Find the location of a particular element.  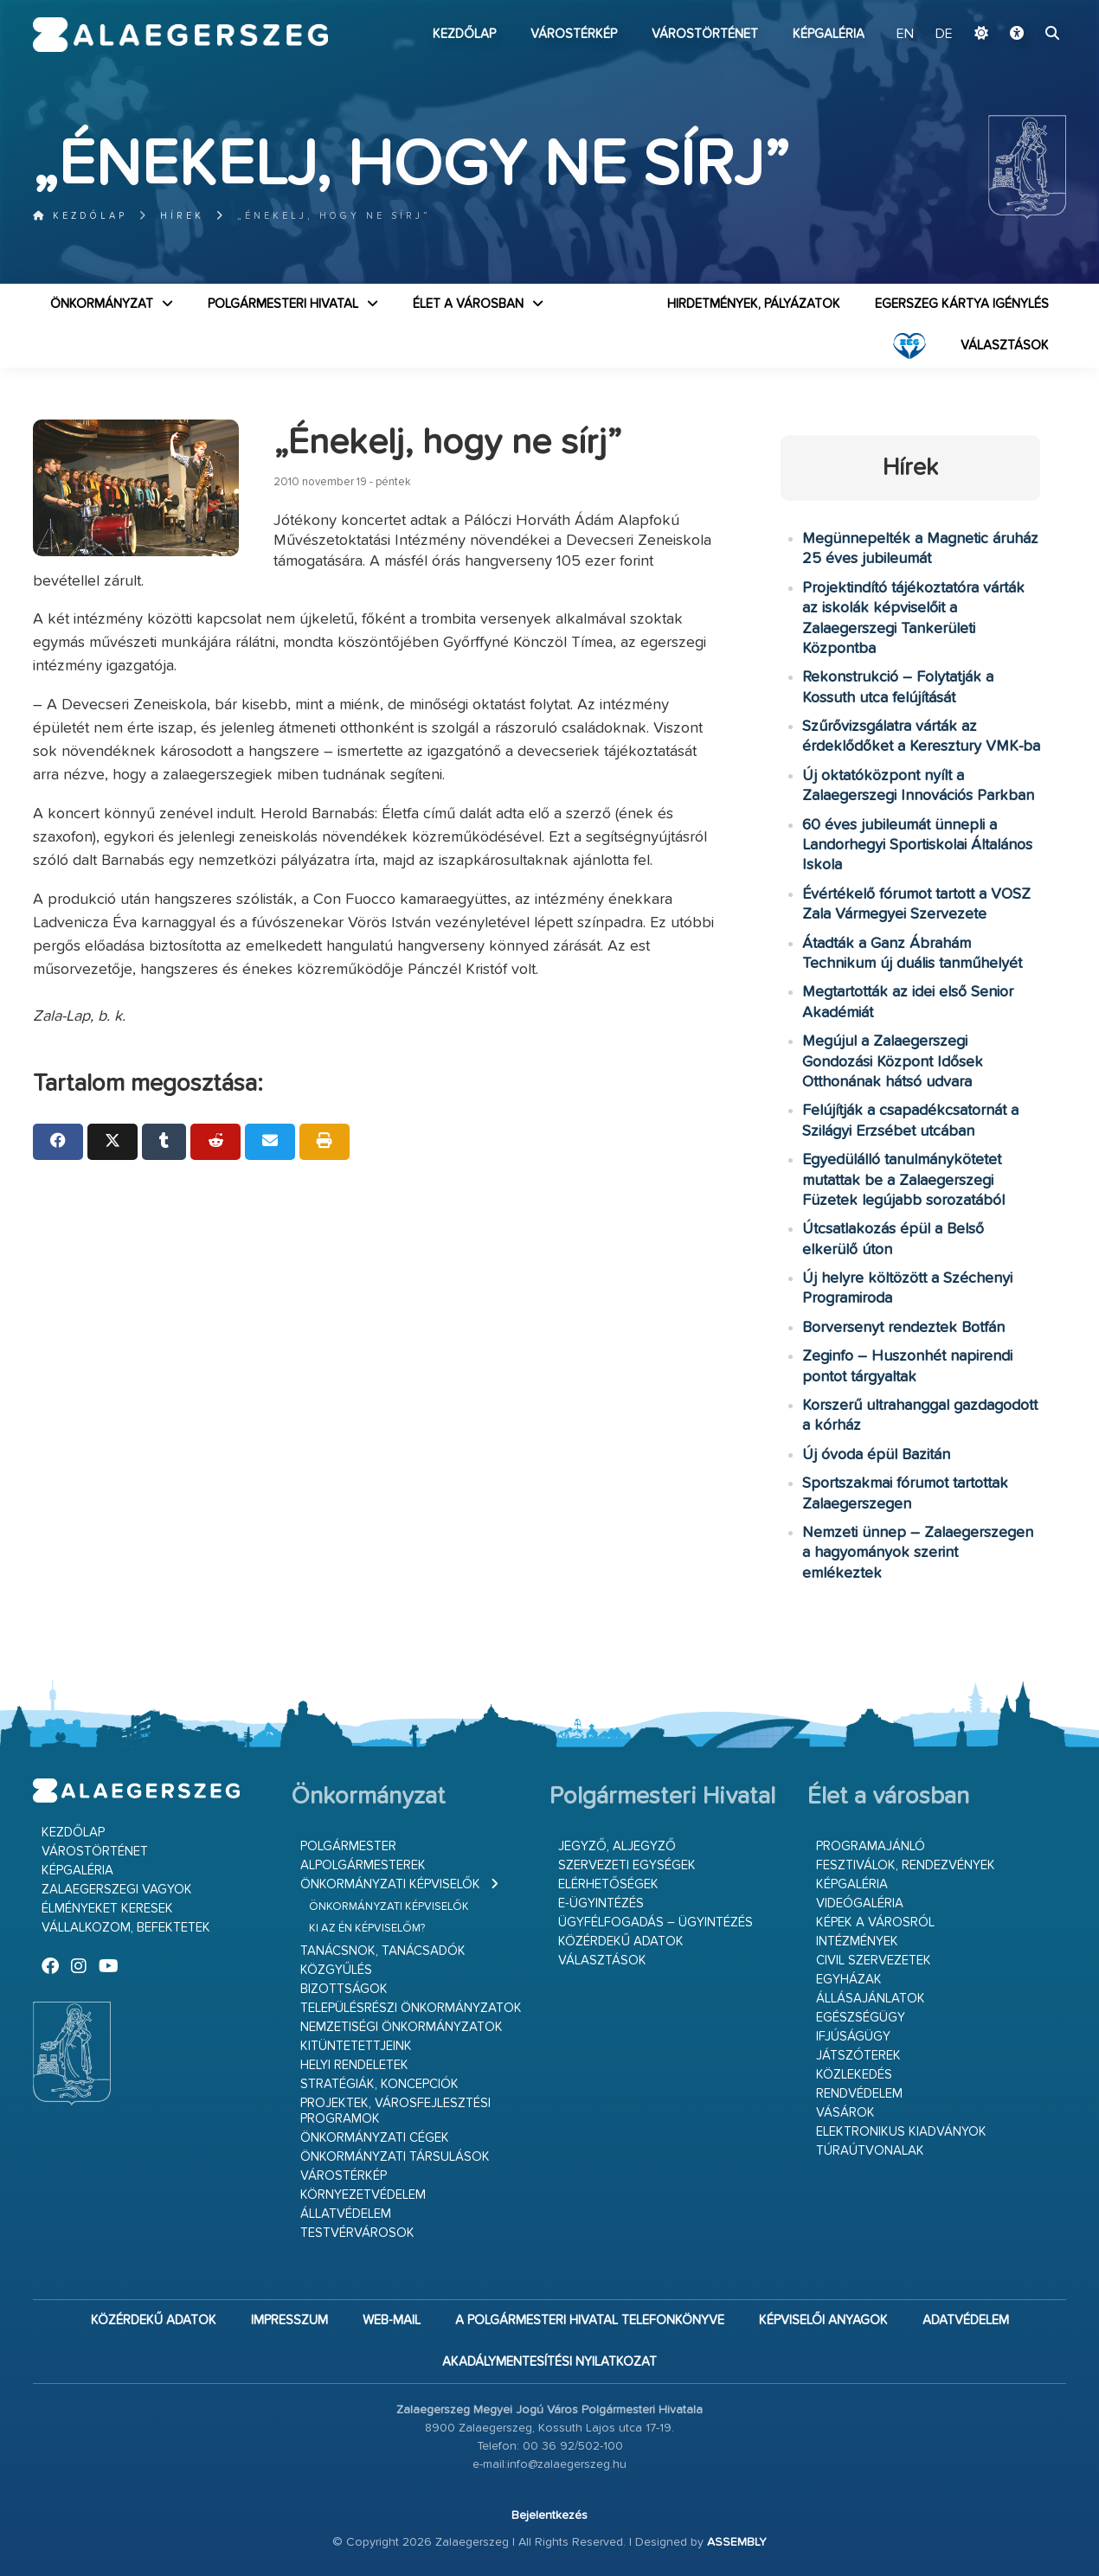

Impresszum is located at coordinates (289, 2320).